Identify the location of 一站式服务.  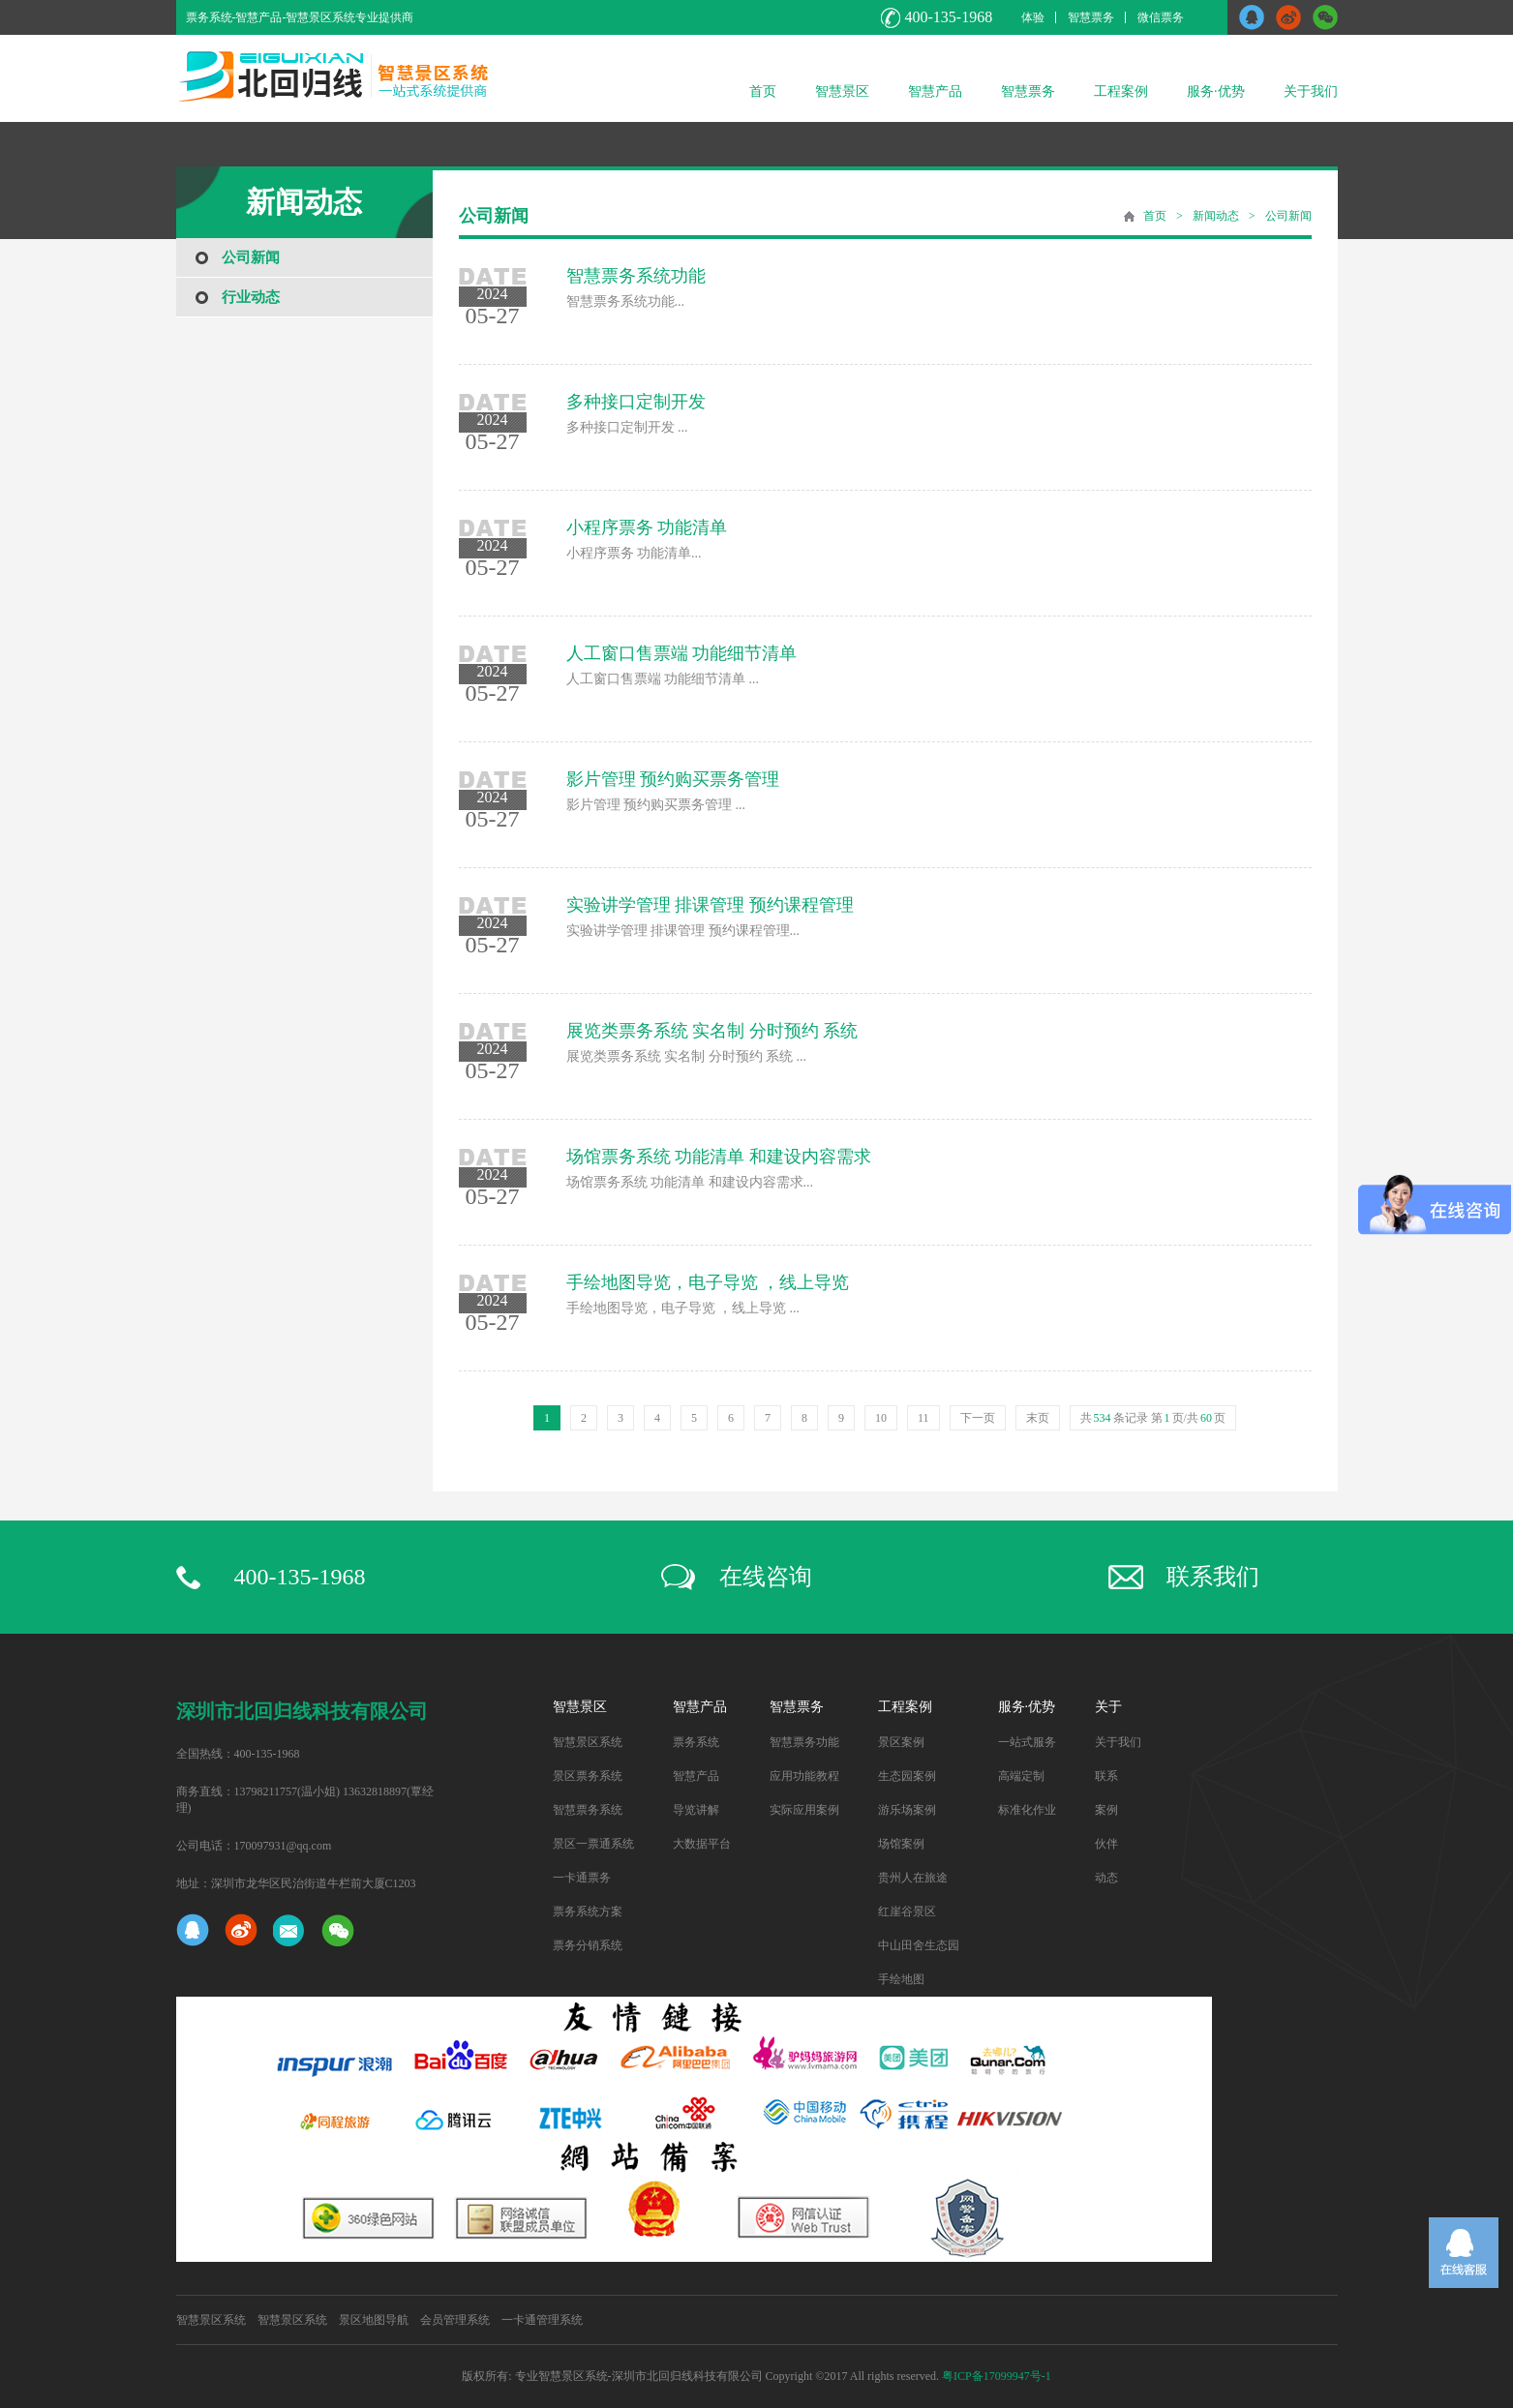
(1027, 1742).